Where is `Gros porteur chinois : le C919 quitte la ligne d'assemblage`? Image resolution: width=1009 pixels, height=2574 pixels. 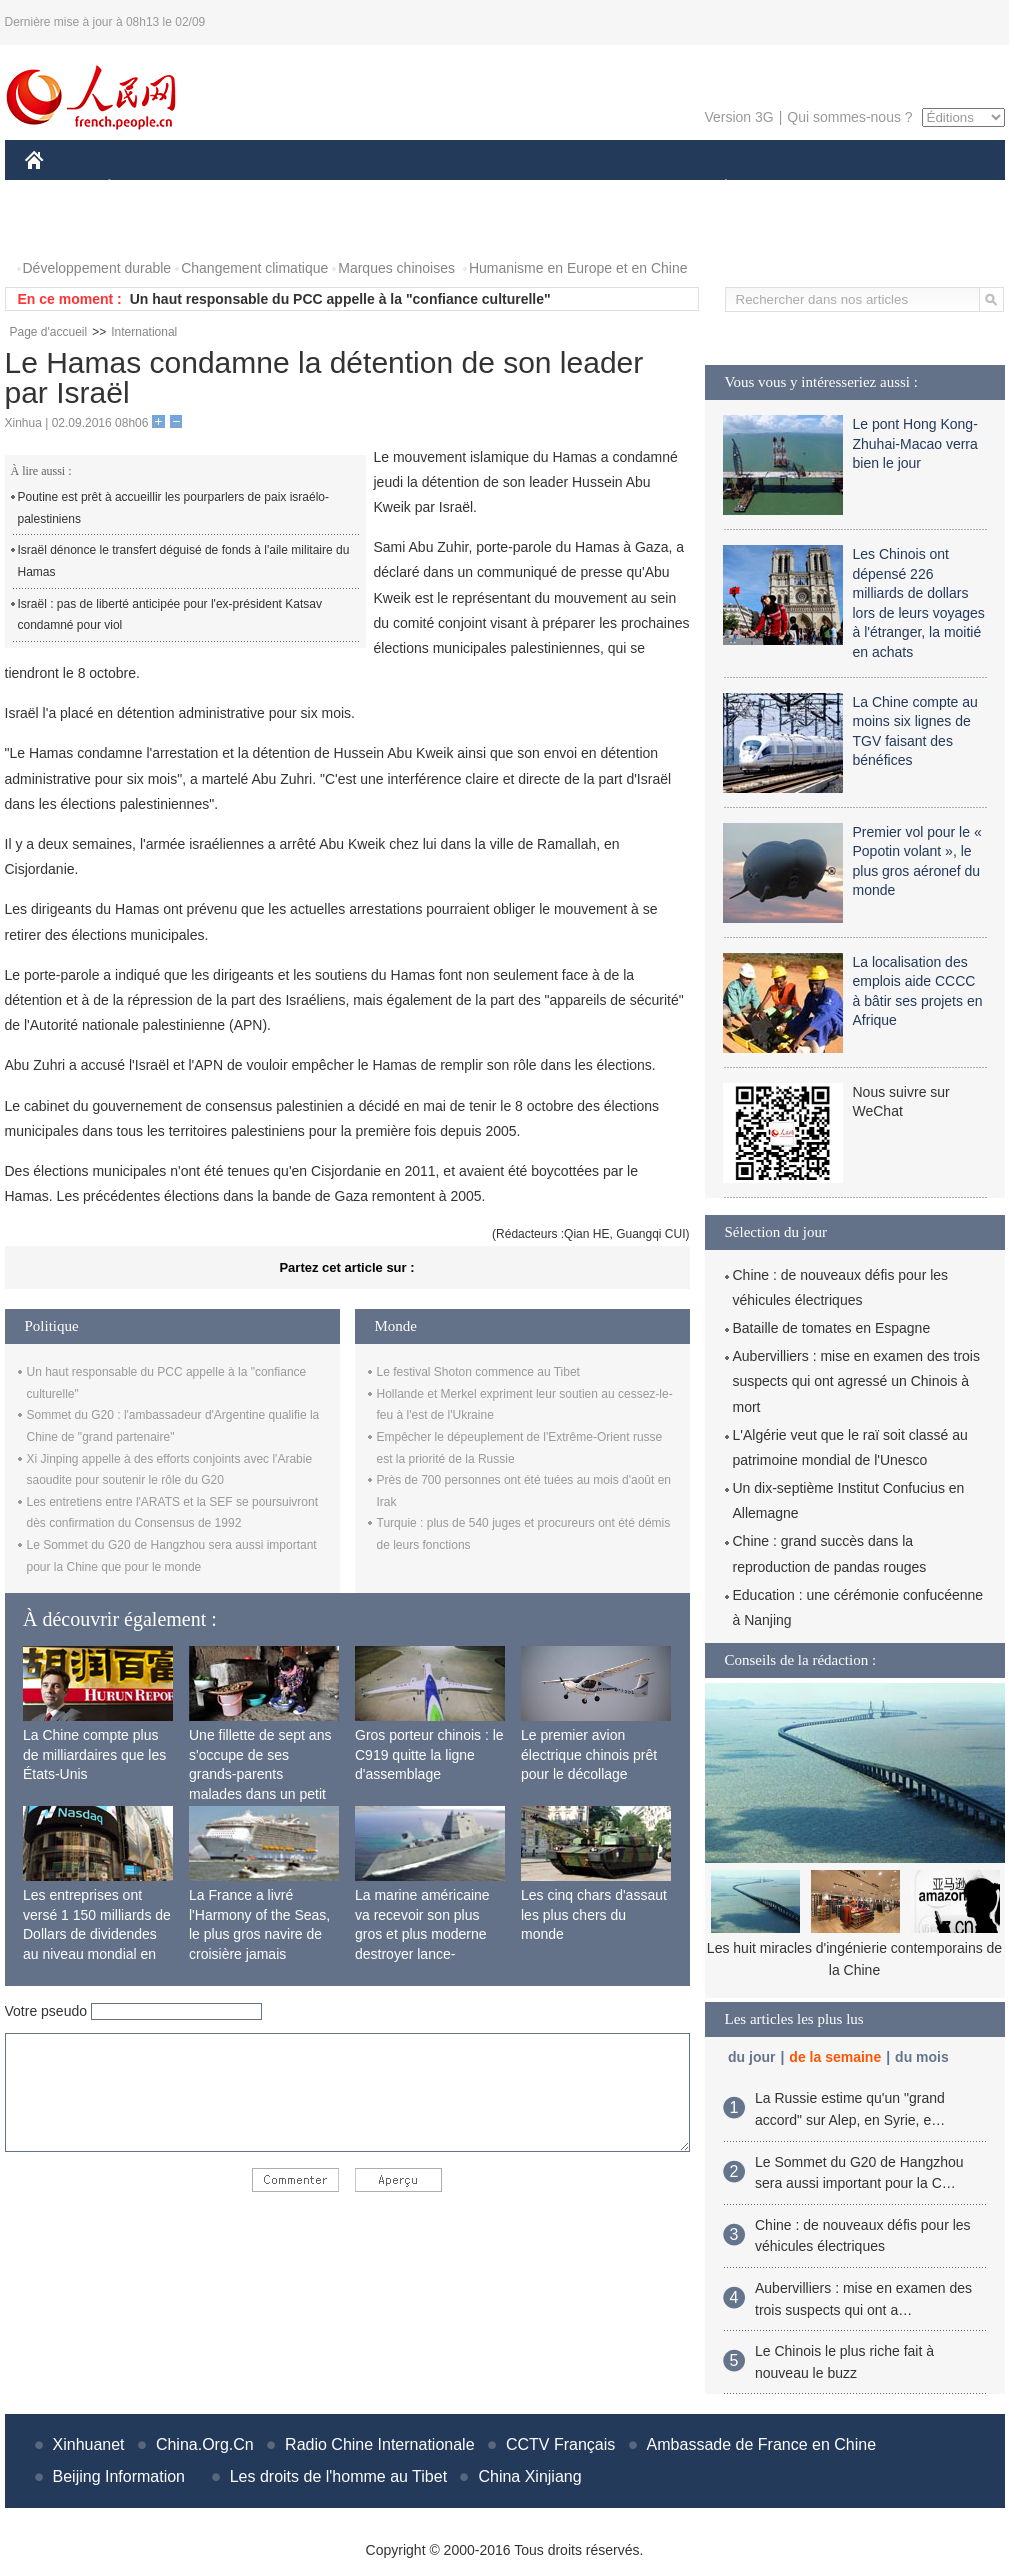
Gros porteur chinois : le C919 quitte la ligne d'assemblage is located at coordinates (429, 1754).